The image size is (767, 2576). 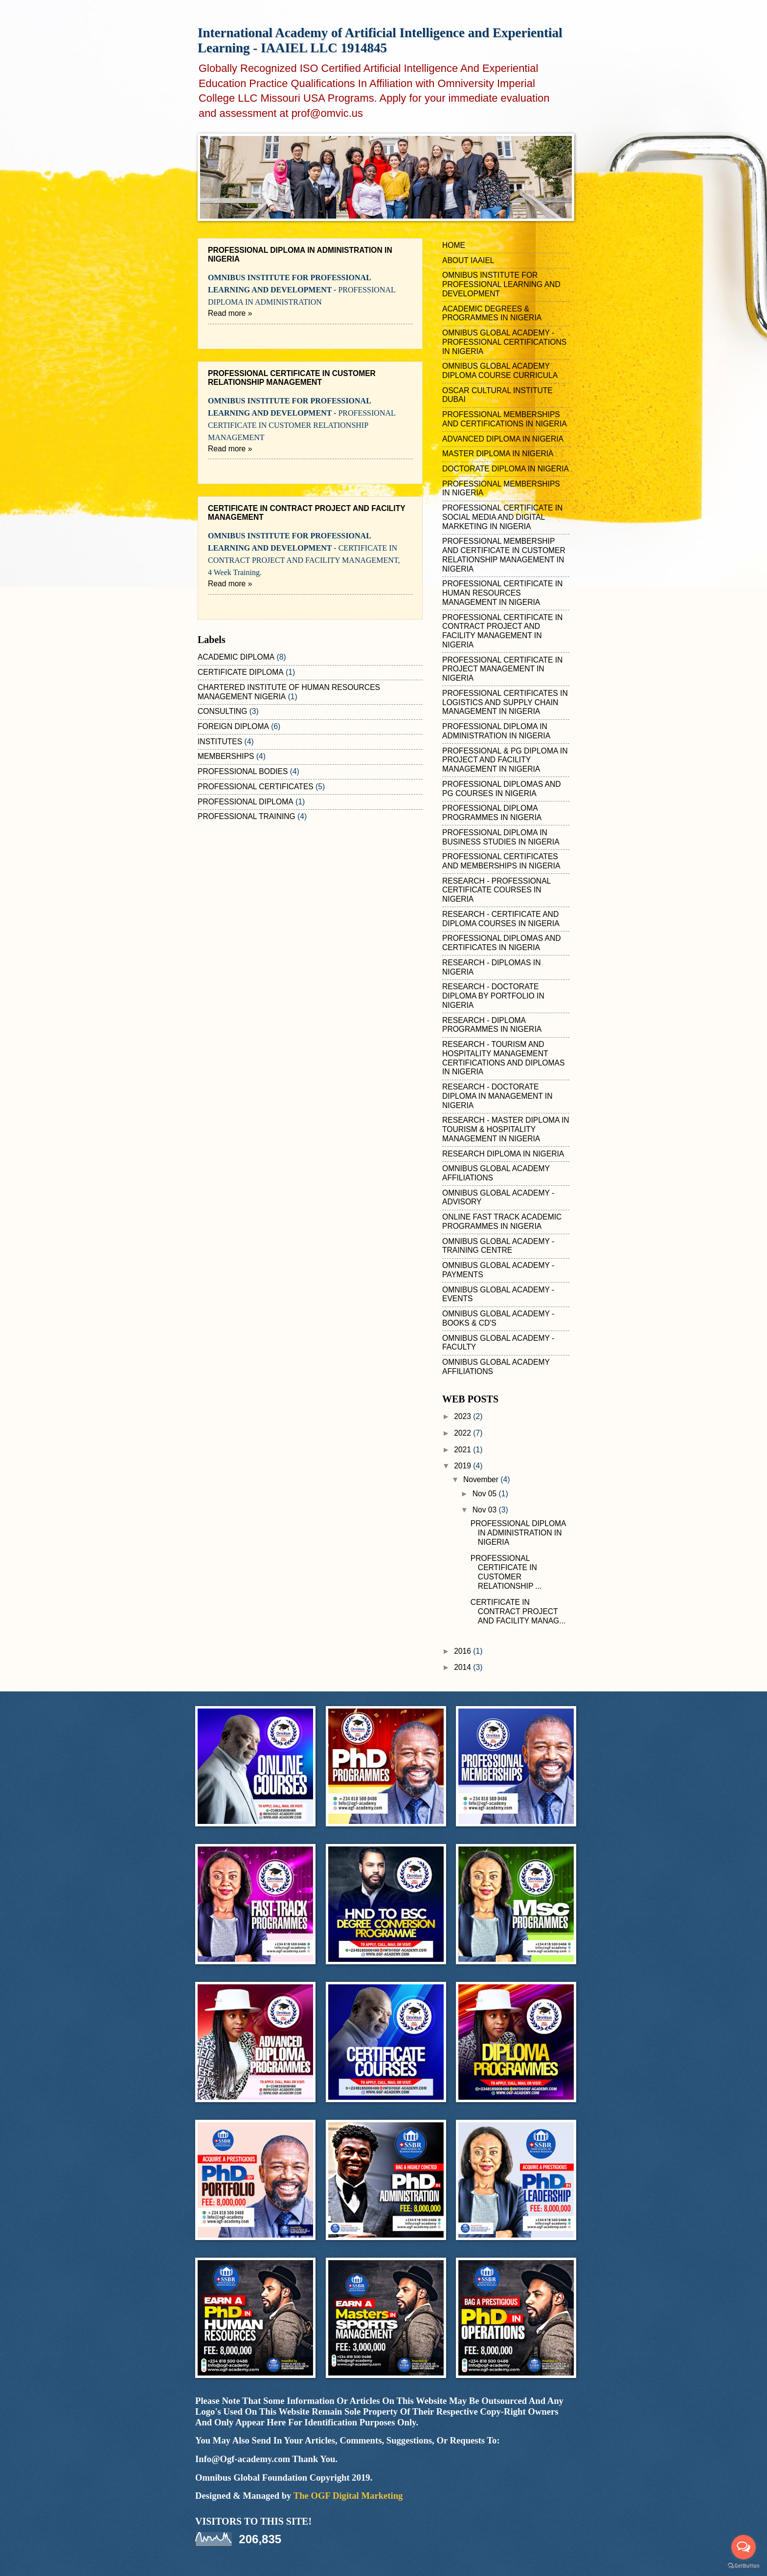 What do you see at coordinates (463, 1466) in the screenshot?
I see `2019` at bounding box center [463, 1466].